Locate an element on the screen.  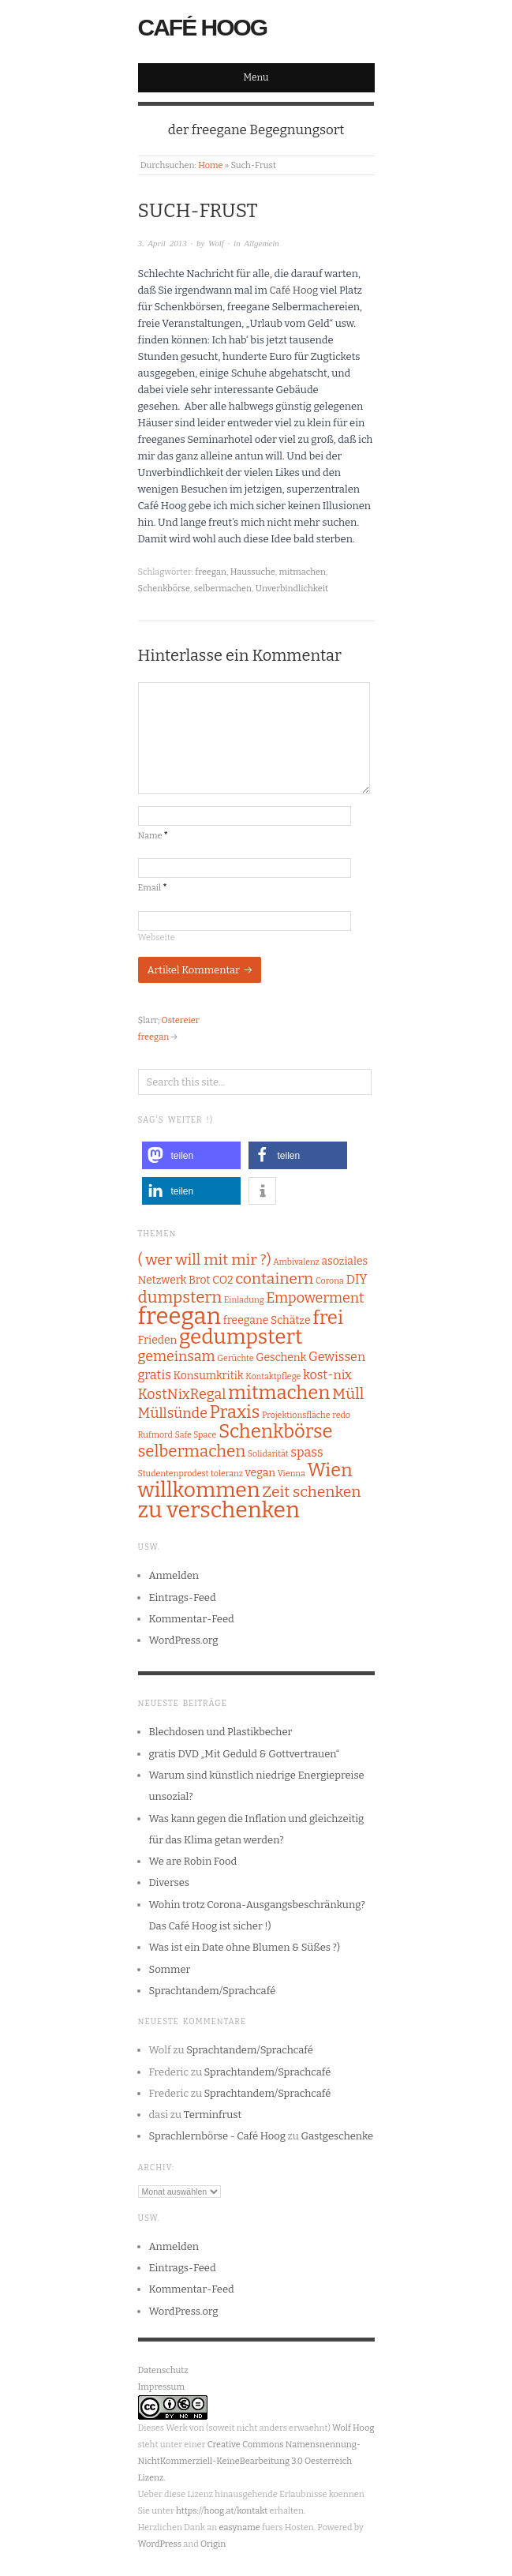
Schenkbörse is located at coordinates (164, 588).